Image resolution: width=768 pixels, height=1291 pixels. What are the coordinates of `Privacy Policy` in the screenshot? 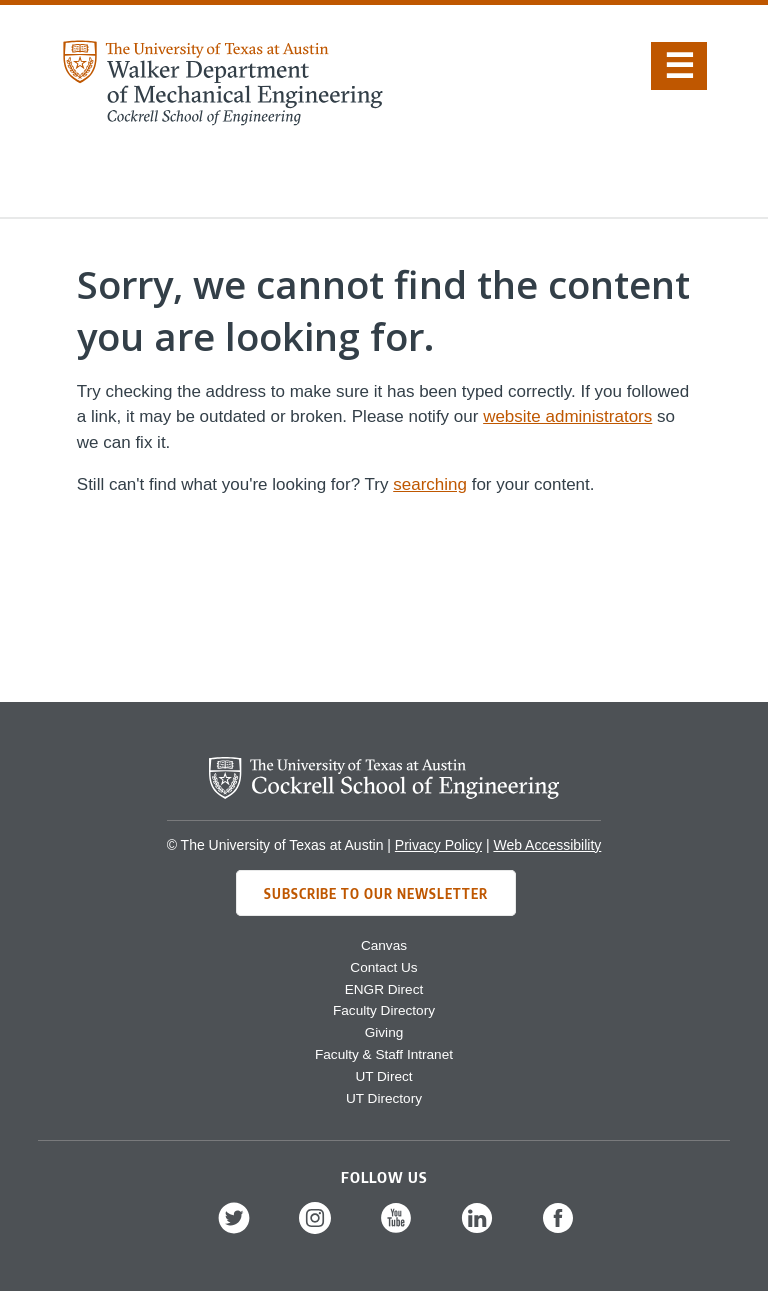 It's located at (438, 845).